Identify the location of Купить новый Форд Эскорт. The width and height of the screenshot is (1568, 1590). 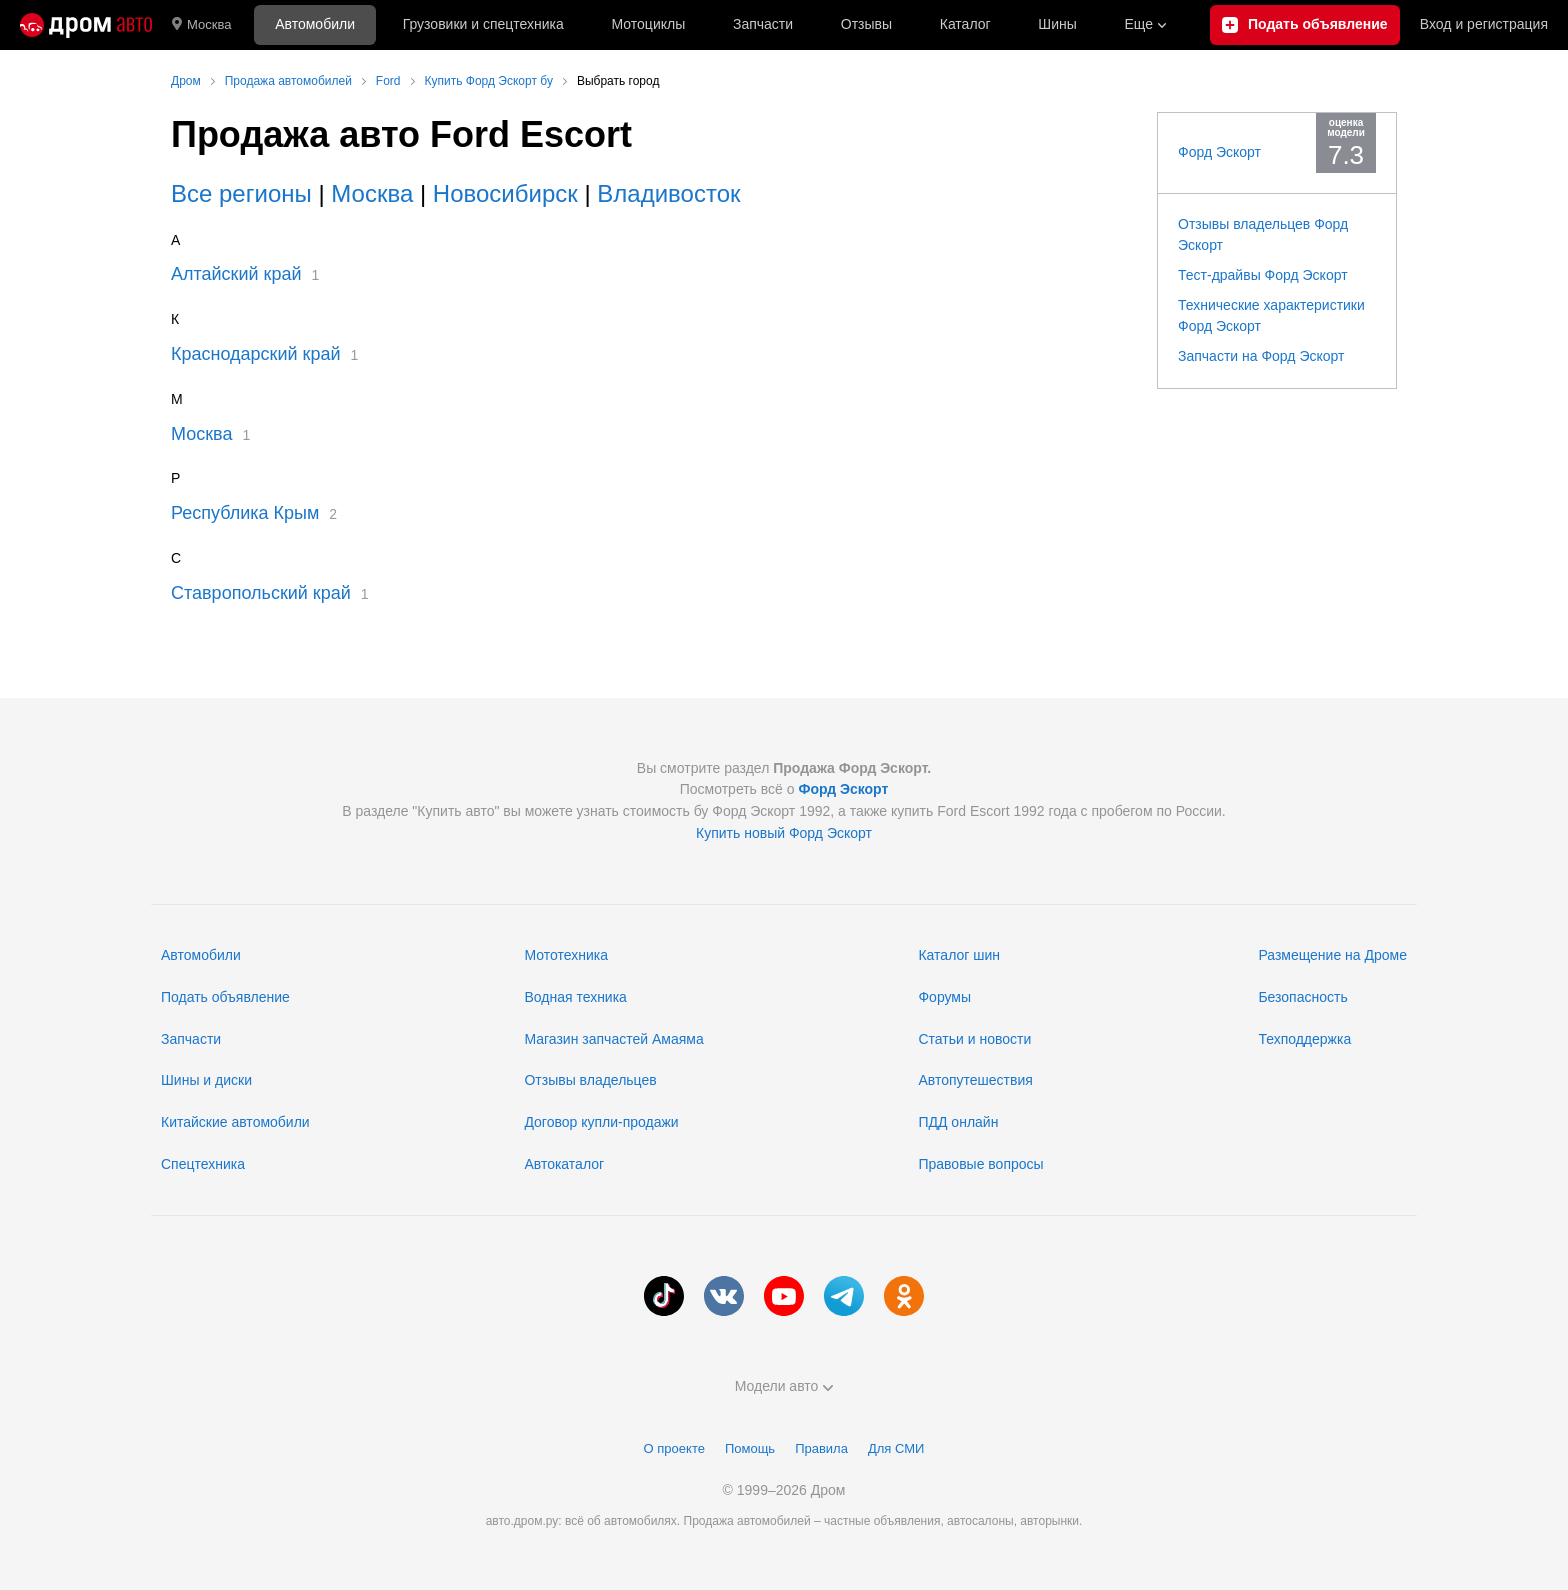
(784, 833).